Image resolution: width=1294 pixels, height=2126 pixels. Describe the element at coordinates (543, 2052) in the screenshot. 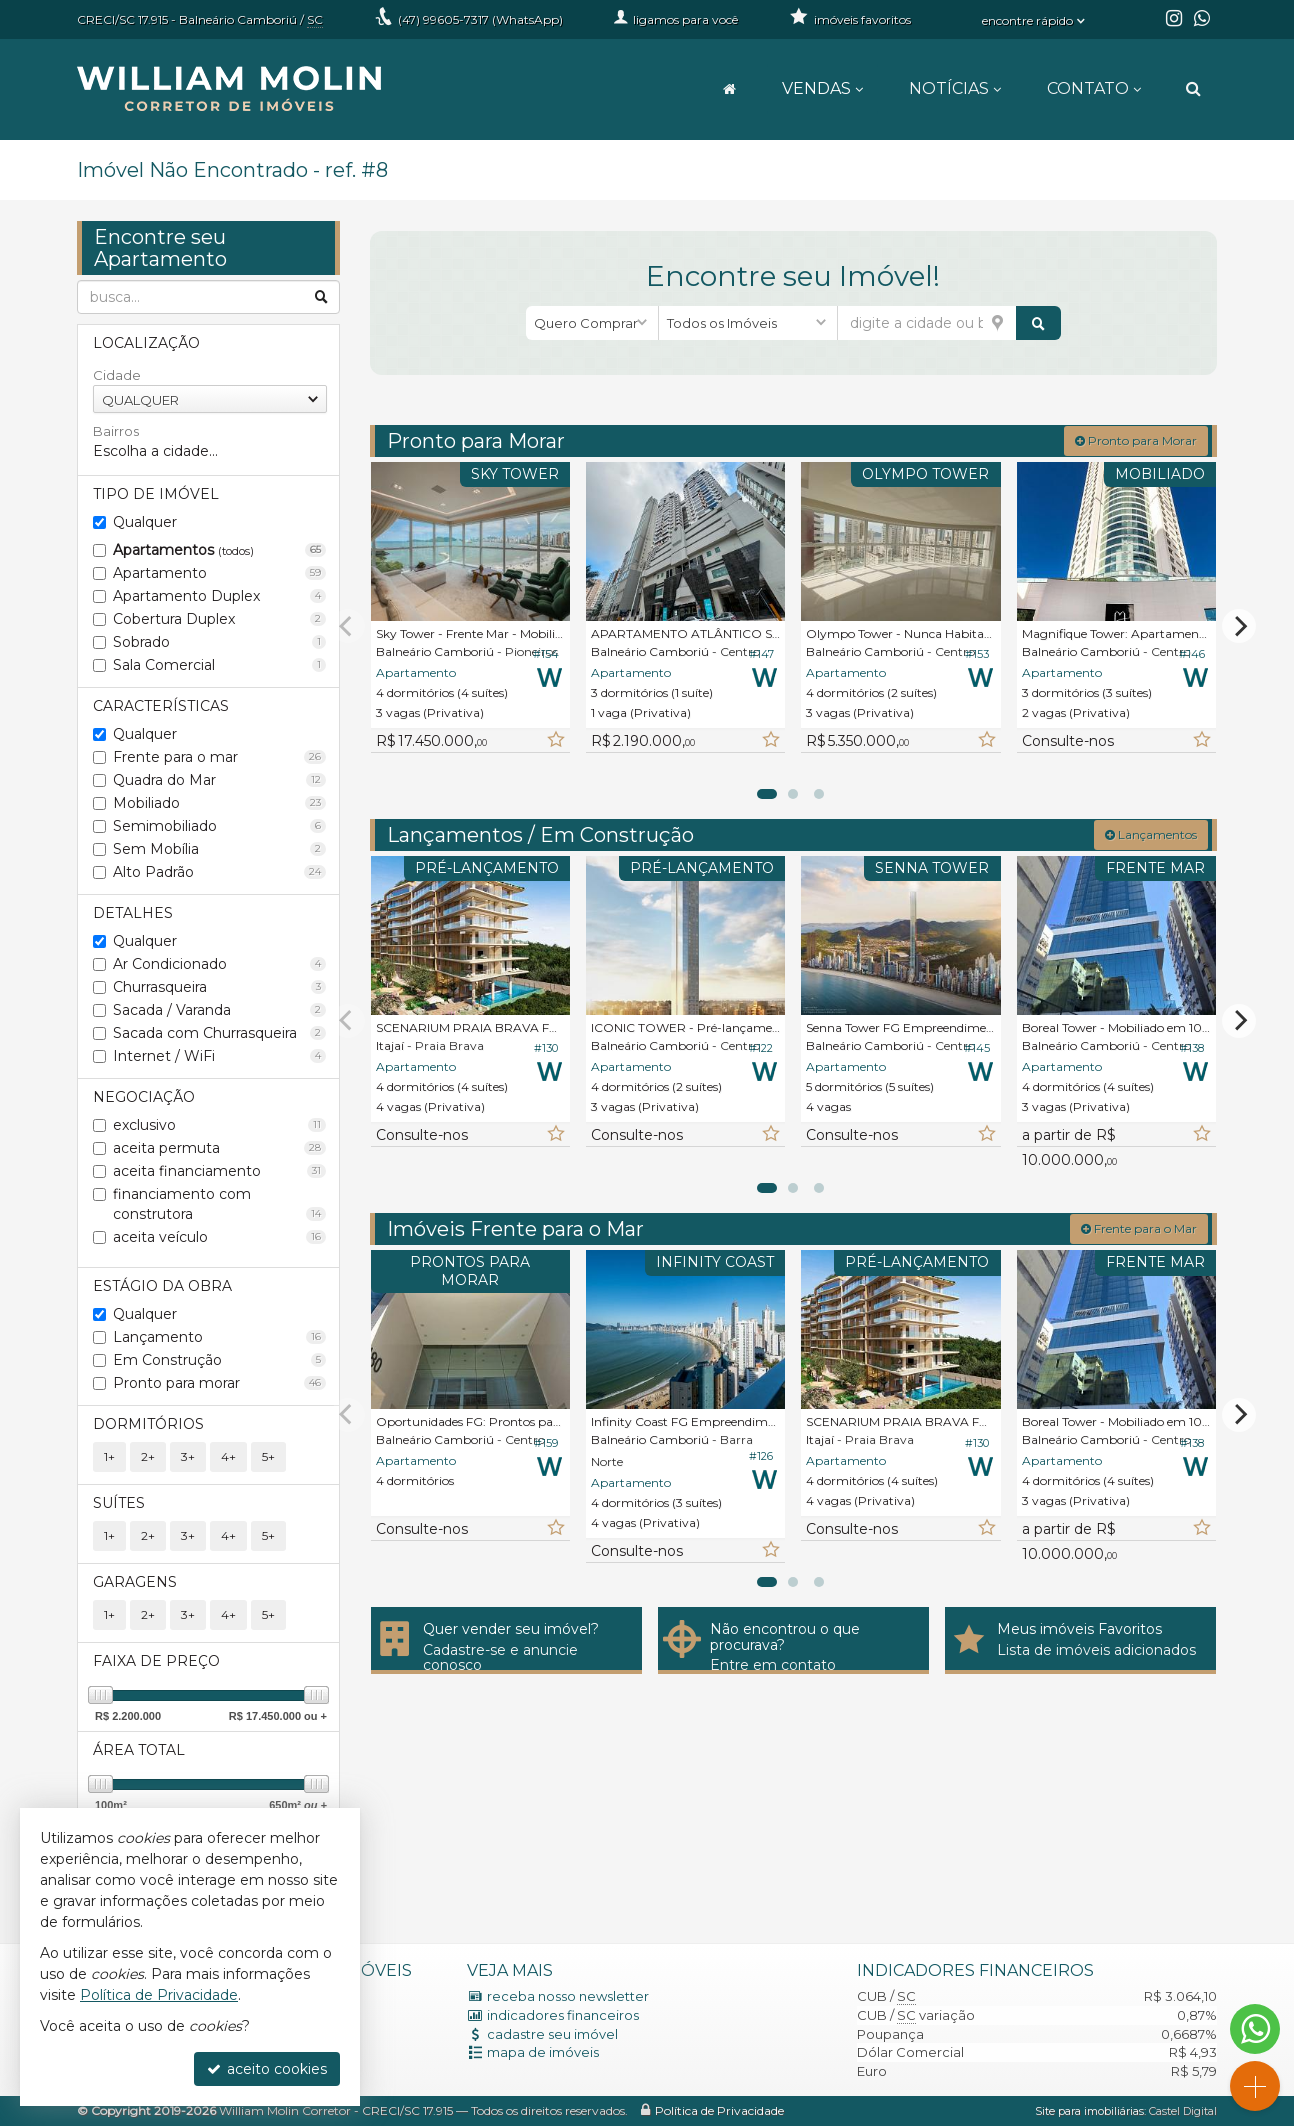

I see `mapa de imóveis` at that location.